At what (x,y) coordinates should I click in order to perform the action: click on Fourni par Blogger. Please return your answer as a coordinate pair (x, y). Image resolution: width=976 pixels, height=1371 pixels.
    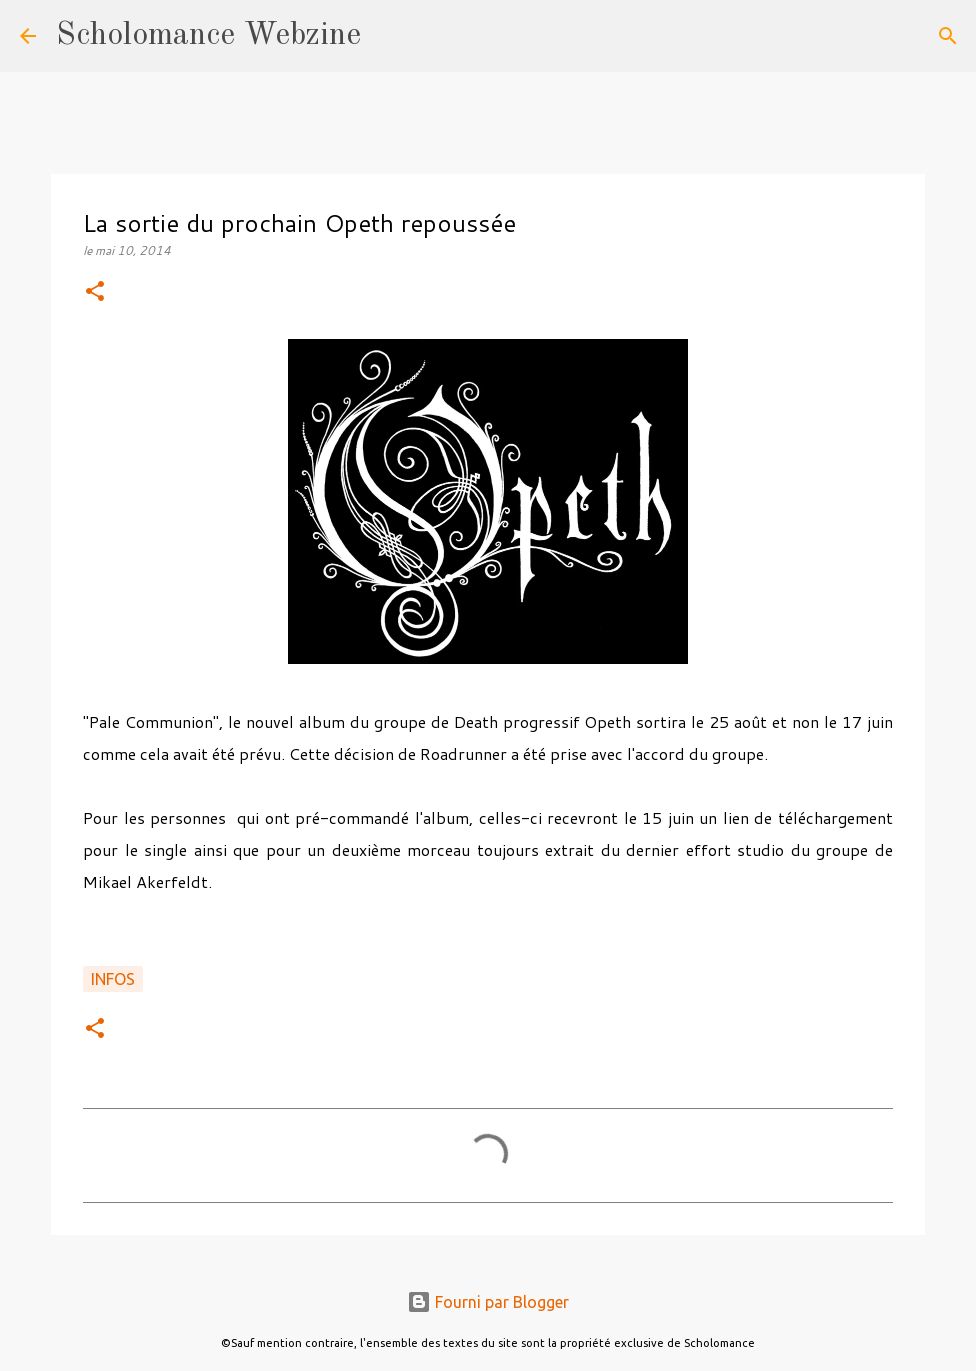
    Looking at the image, I should click on (488, 1302).